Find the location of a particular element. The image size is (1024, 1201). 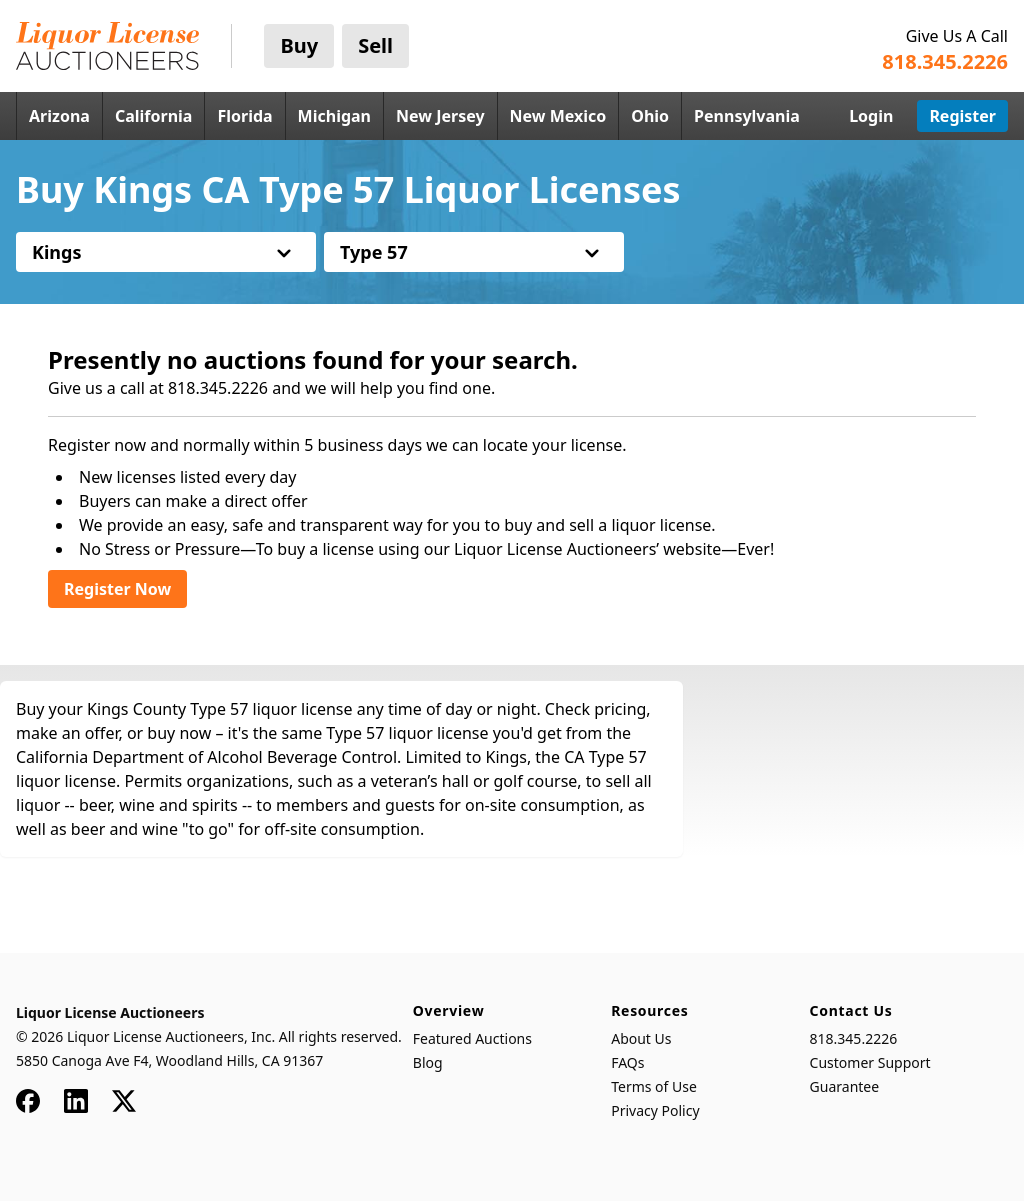

Buy is located at coordinates (299, 45).